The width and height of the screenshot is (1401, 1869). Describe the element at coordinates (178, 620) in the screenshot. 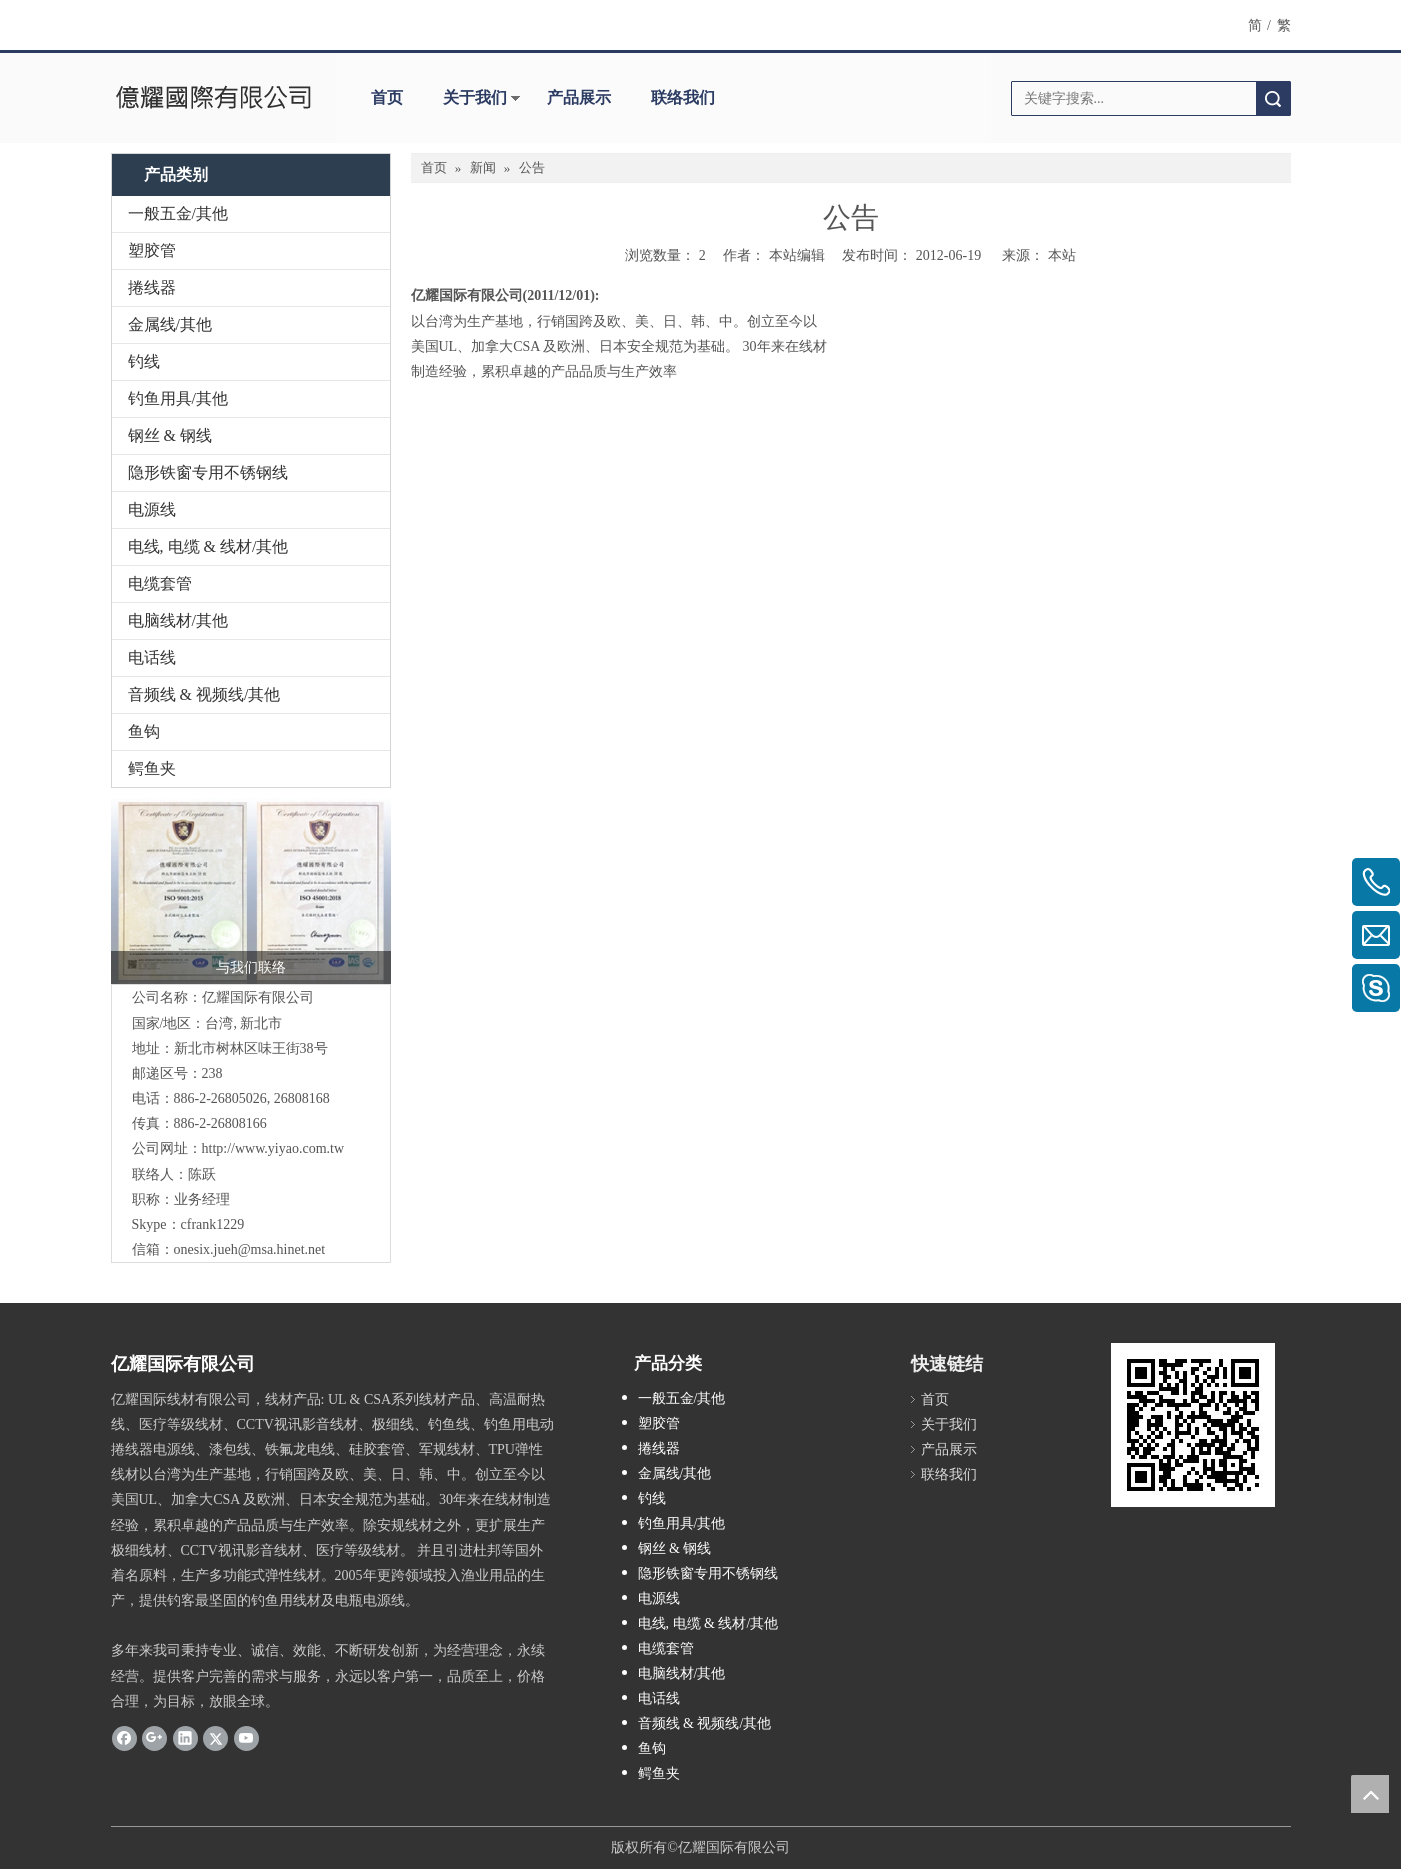

I see `电脑线材/其他` at that location.